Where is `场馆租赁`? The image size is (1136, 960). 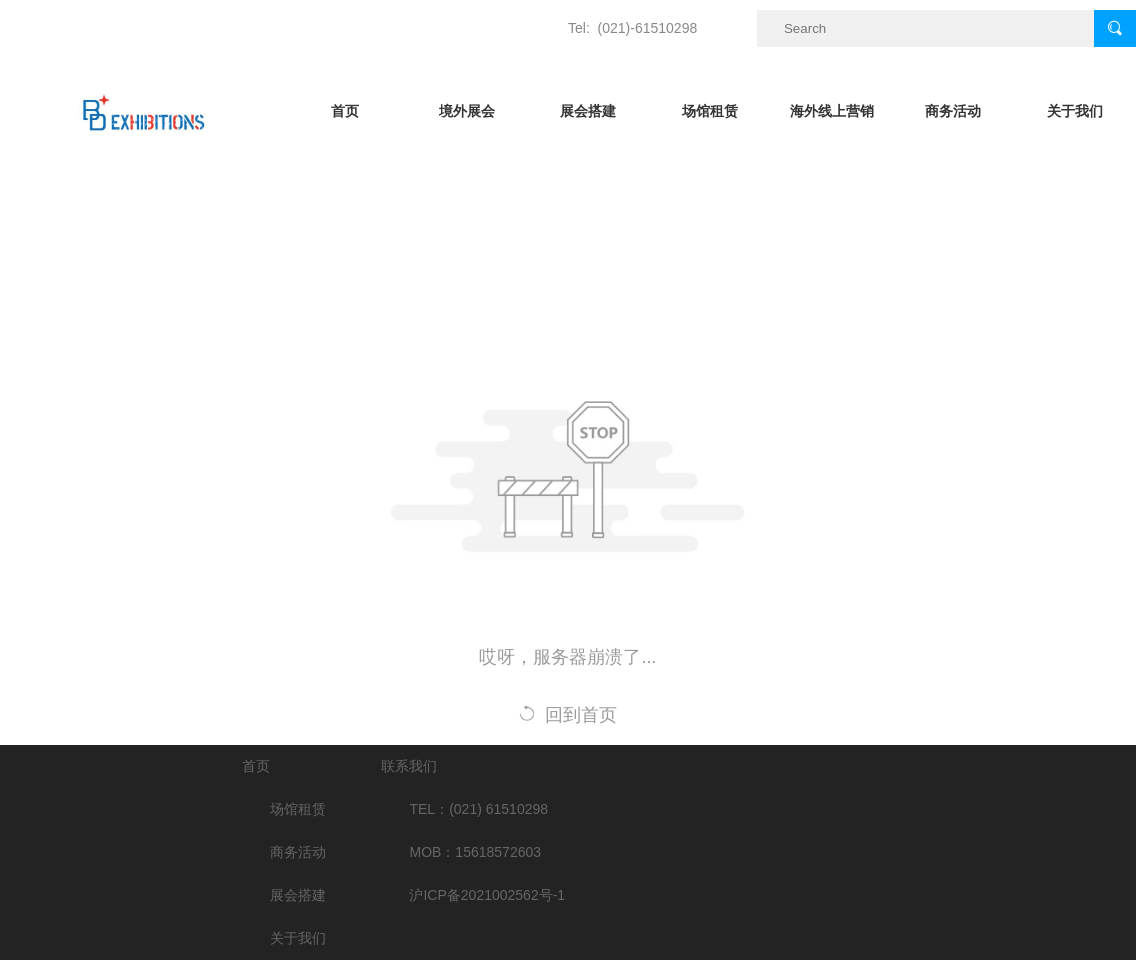 场馆租赁 is located at coordinates (710, 111).